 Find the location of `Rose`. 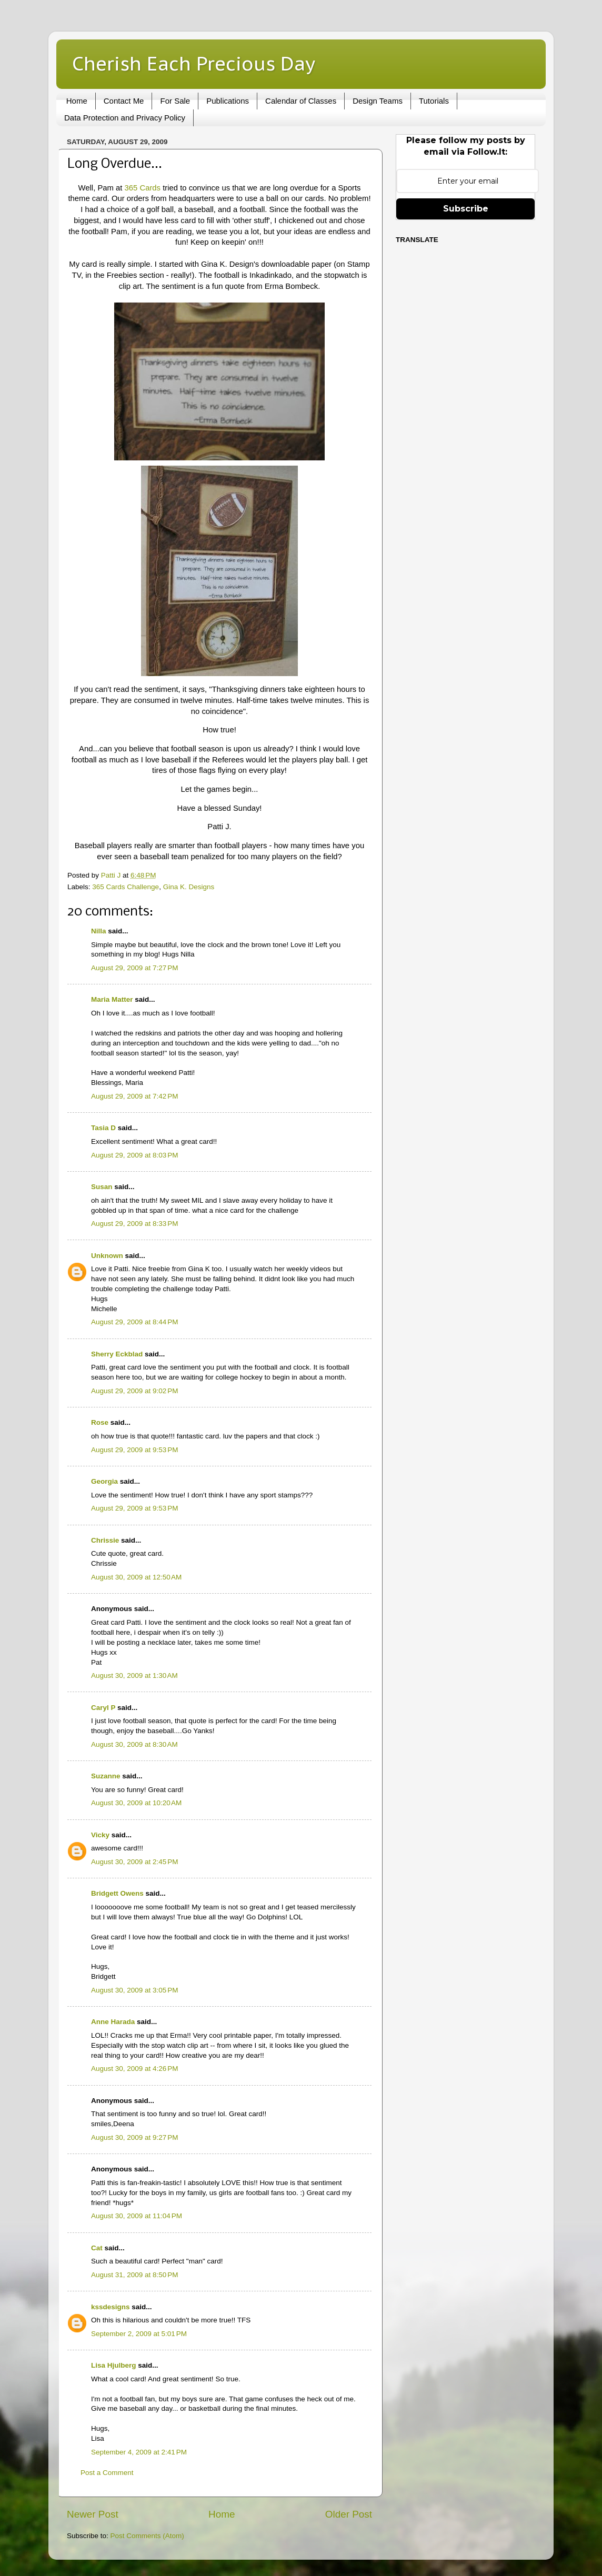

Rose is located at coordinates (99, 1422).